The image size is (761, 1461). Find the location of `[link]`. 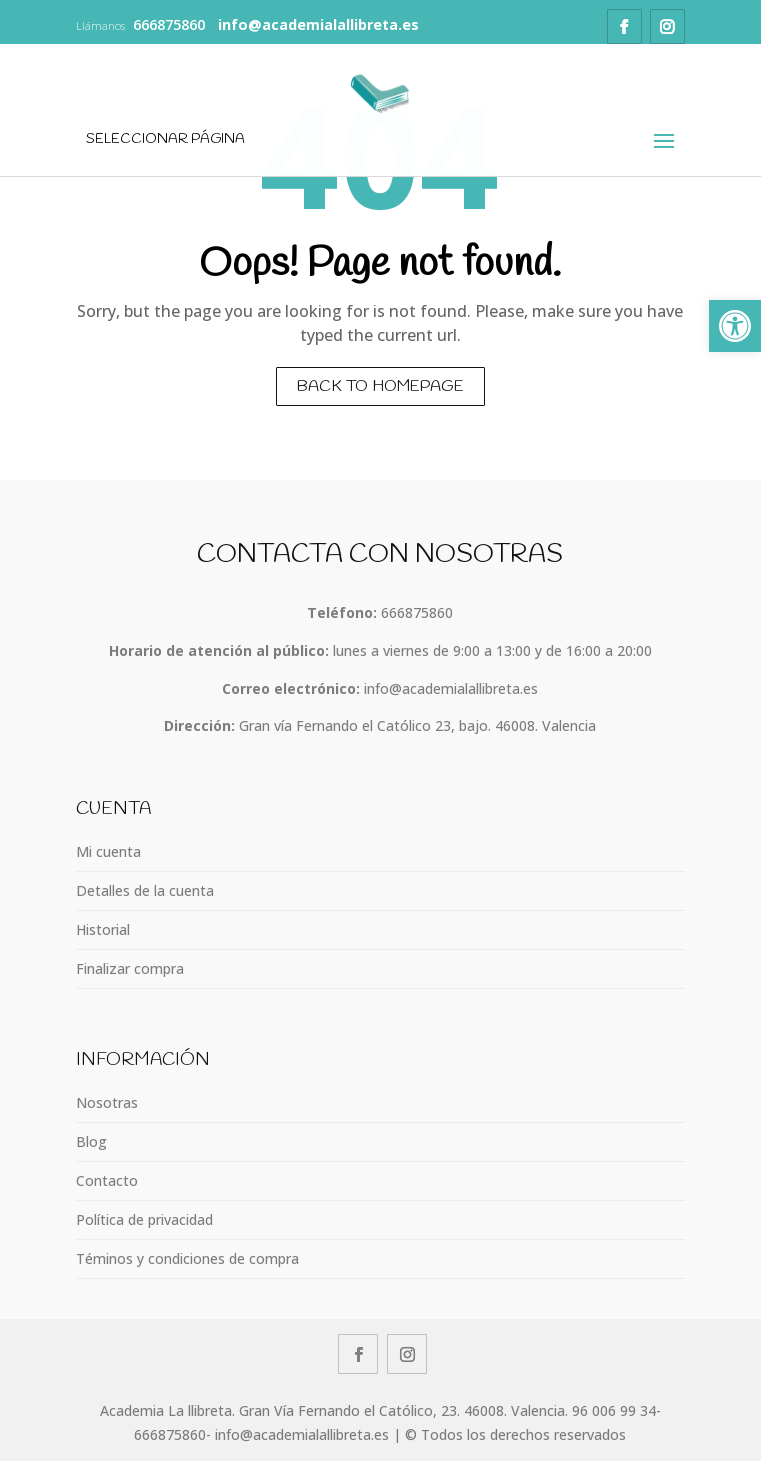

[link] is located at coordinates (735, 326).